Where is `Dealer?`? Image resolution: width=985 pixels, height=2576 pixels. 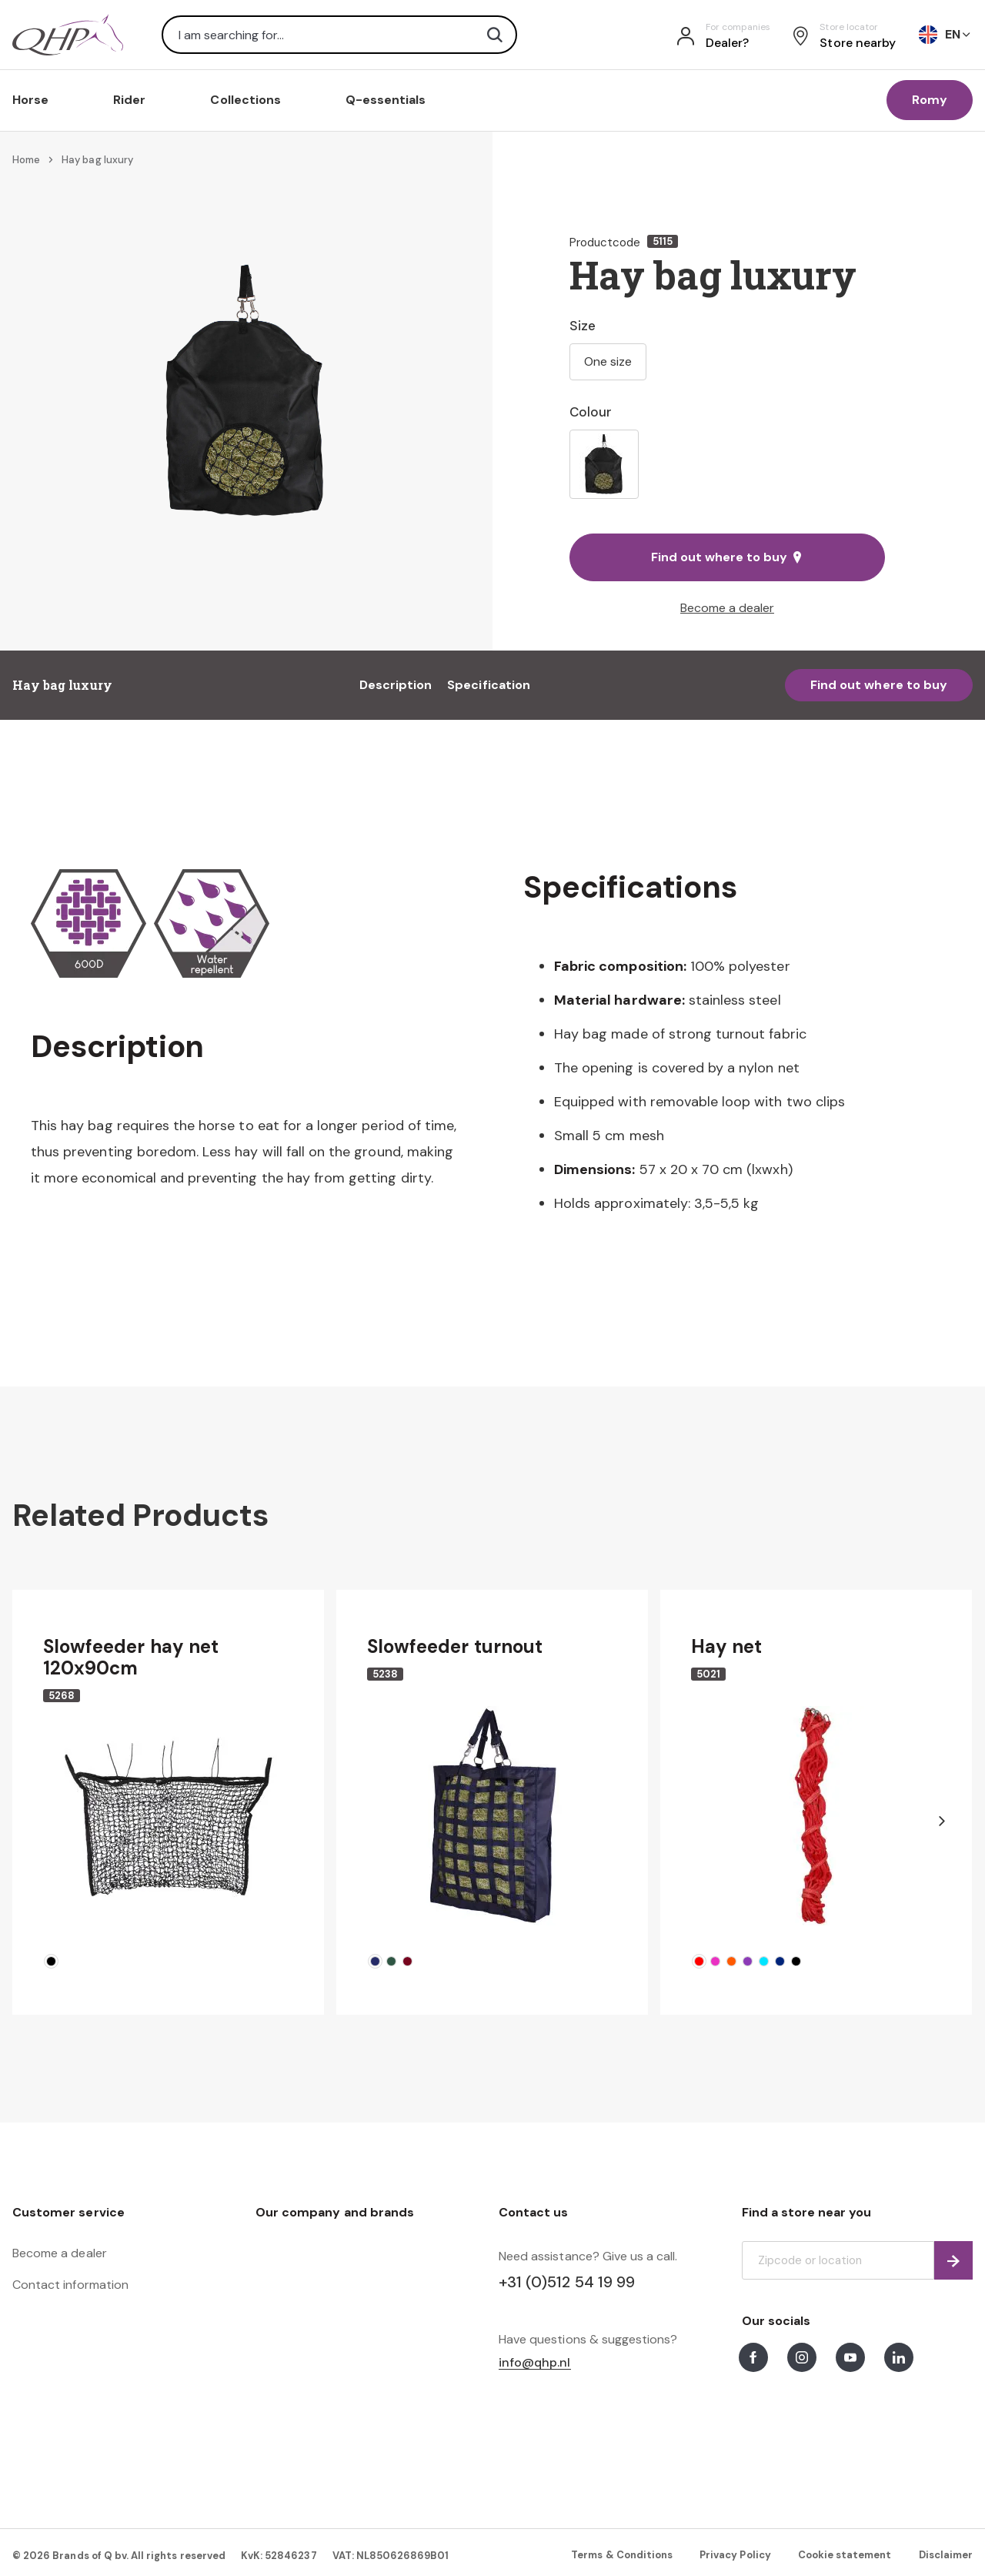
Dealer? is located at coordinates (727, 43).